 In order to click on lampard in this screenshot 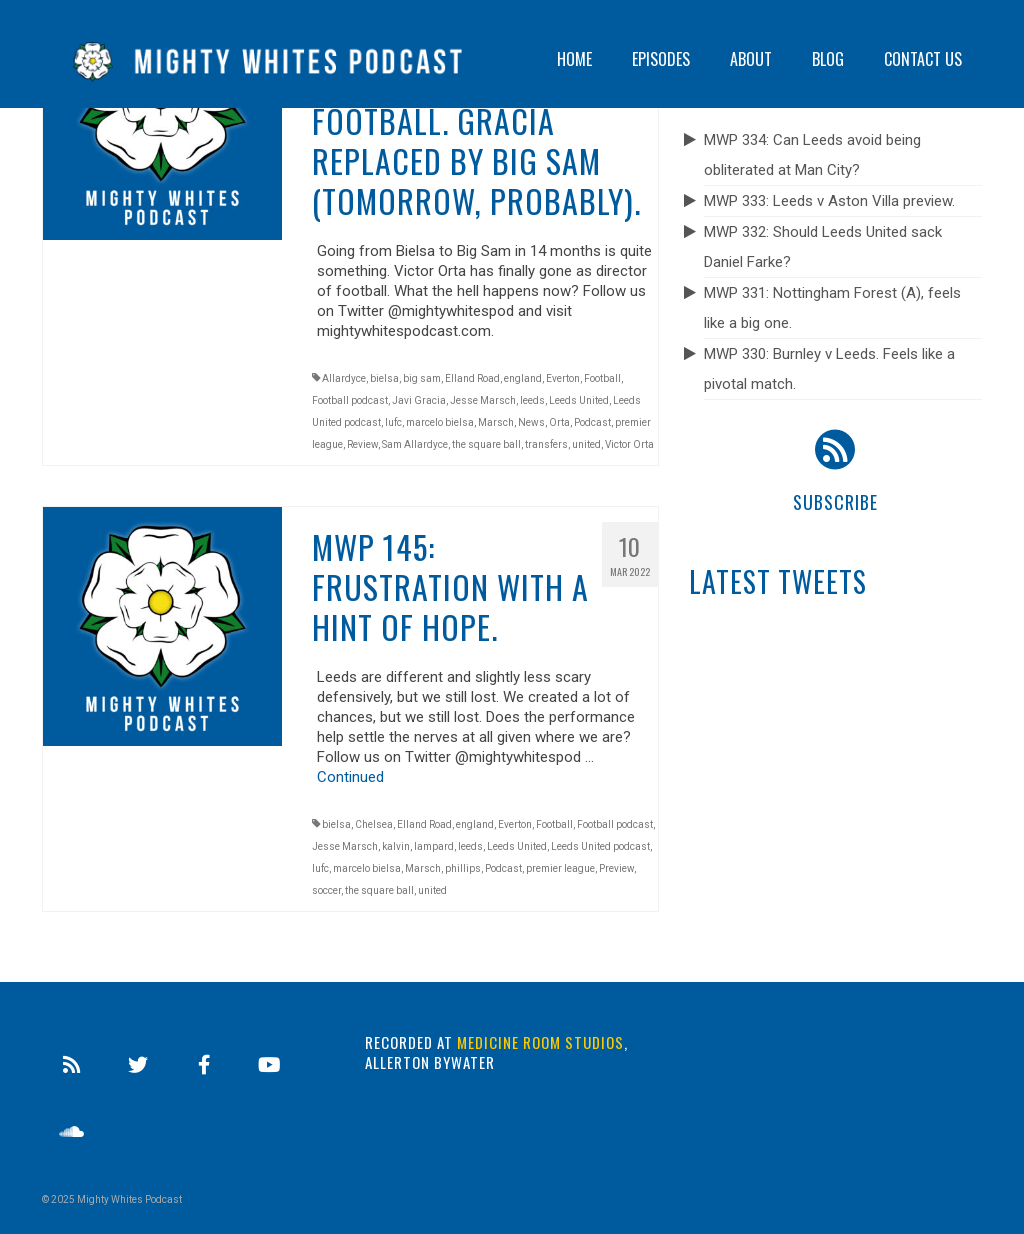, I will do `click(434, 846)`.